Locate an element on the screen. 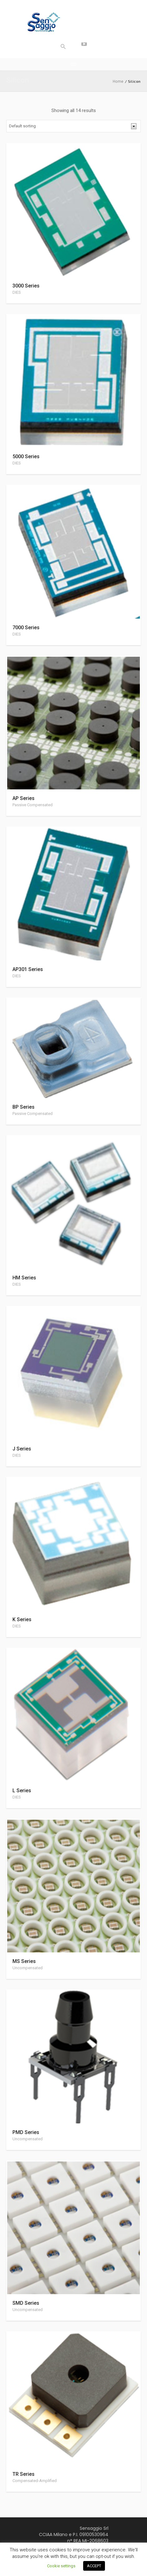  5000 Series is located at coordinates (26, 456).